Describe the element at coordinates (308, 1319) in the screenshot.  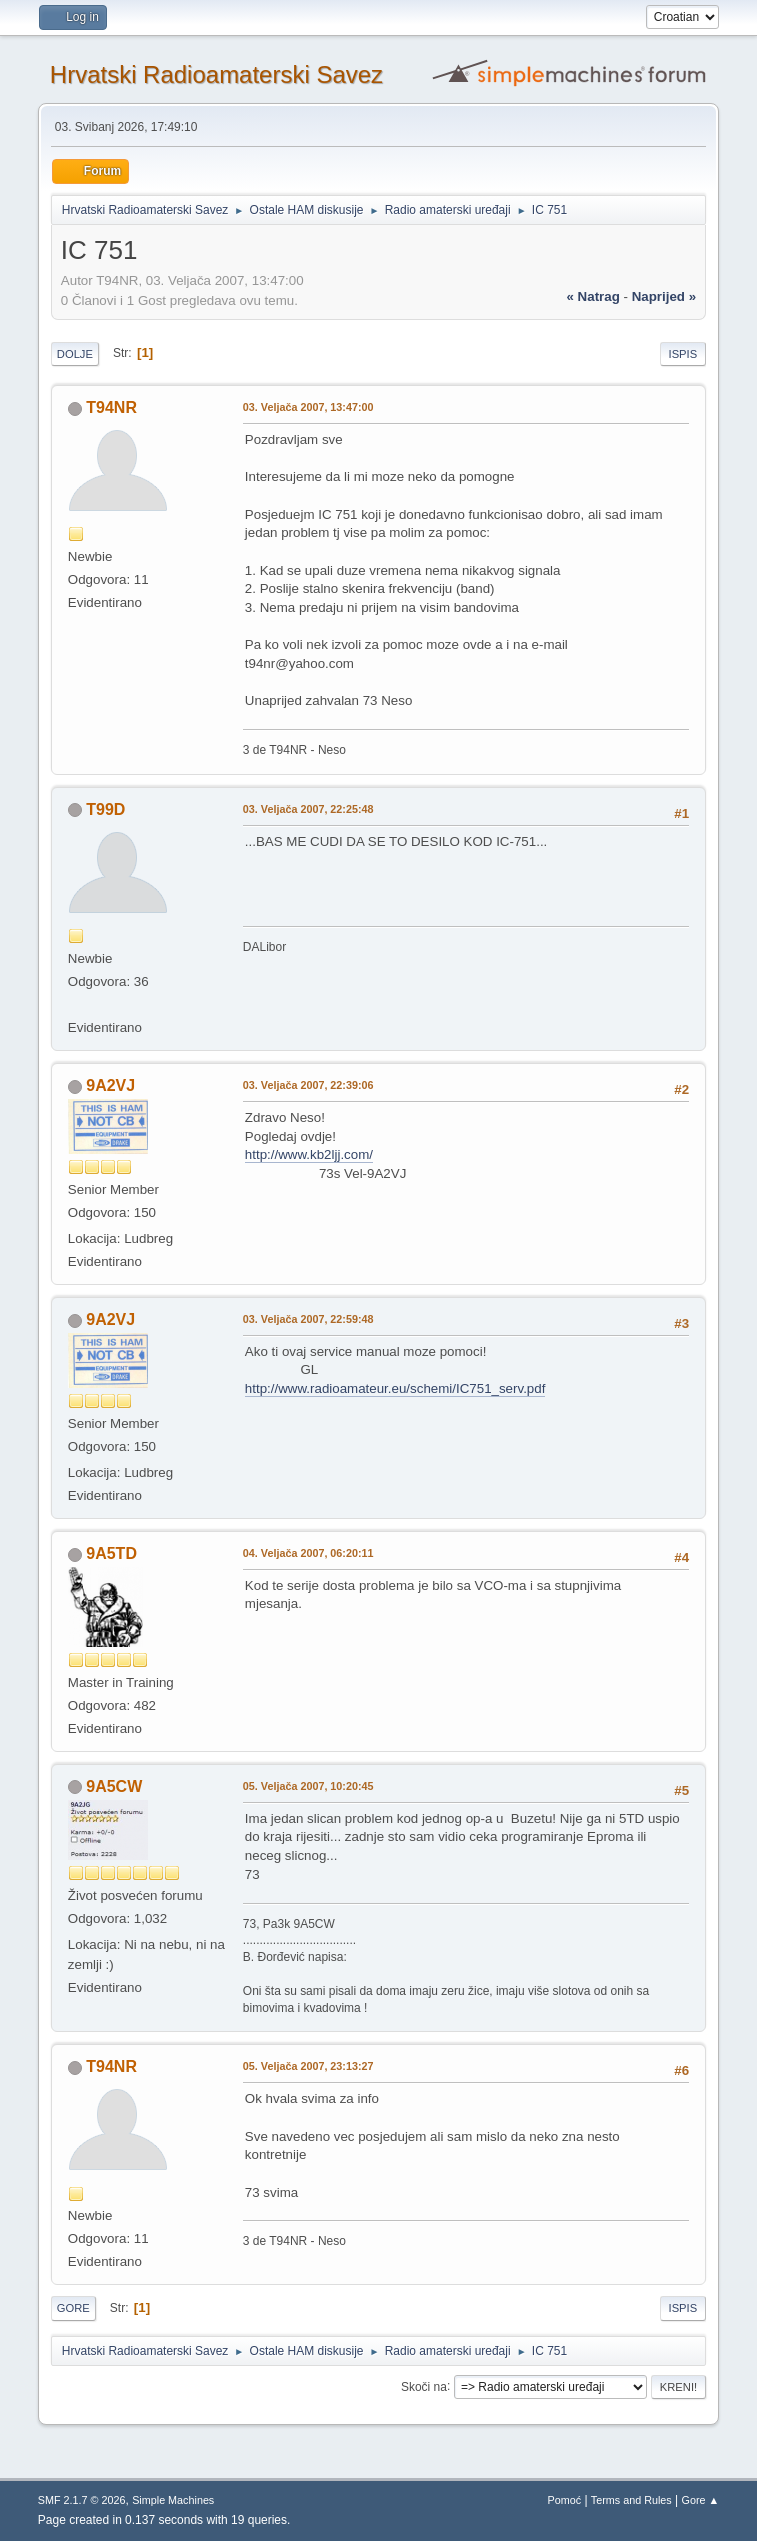
I see `03. Veljača 2007, 22:59:48` at that location.